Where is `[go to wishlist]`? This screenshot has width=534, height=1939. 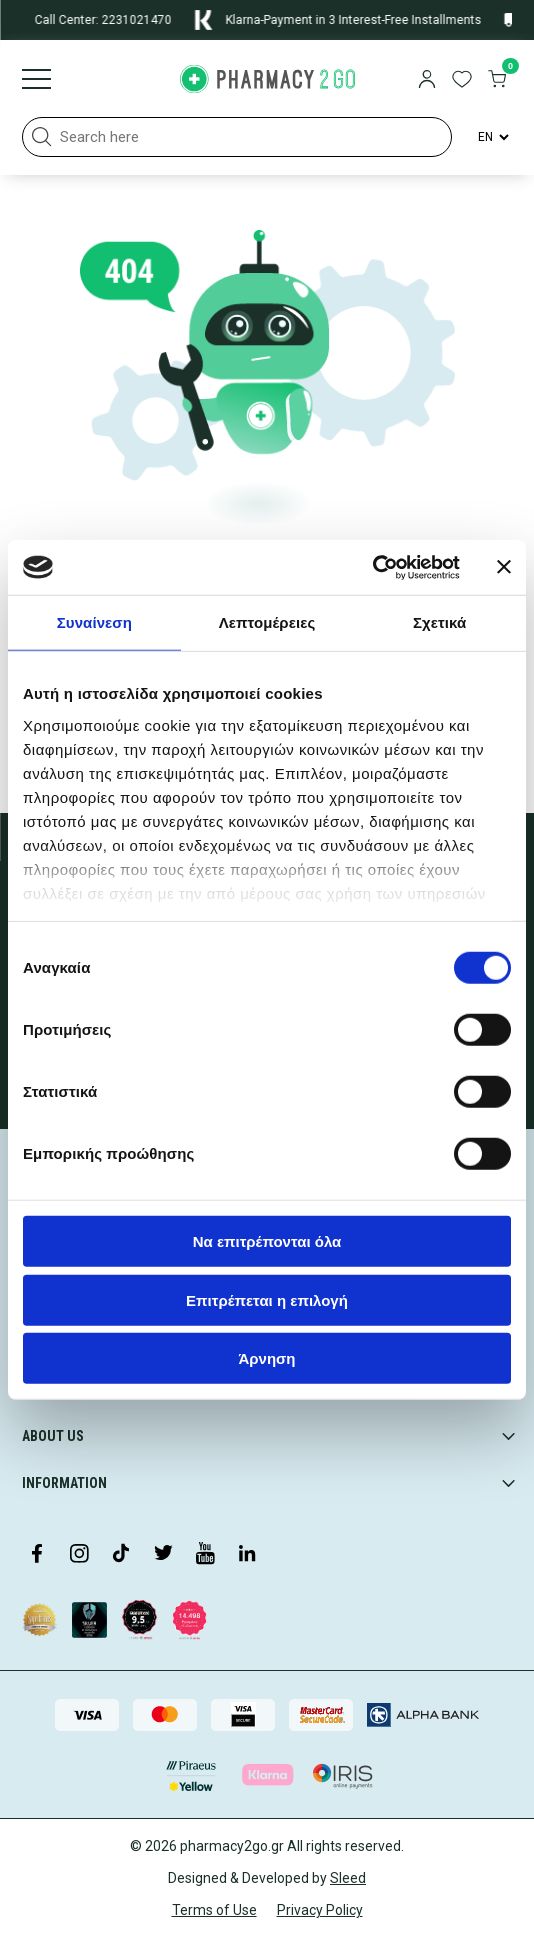 [go to wishlist] is located at coordinates (462, 81).